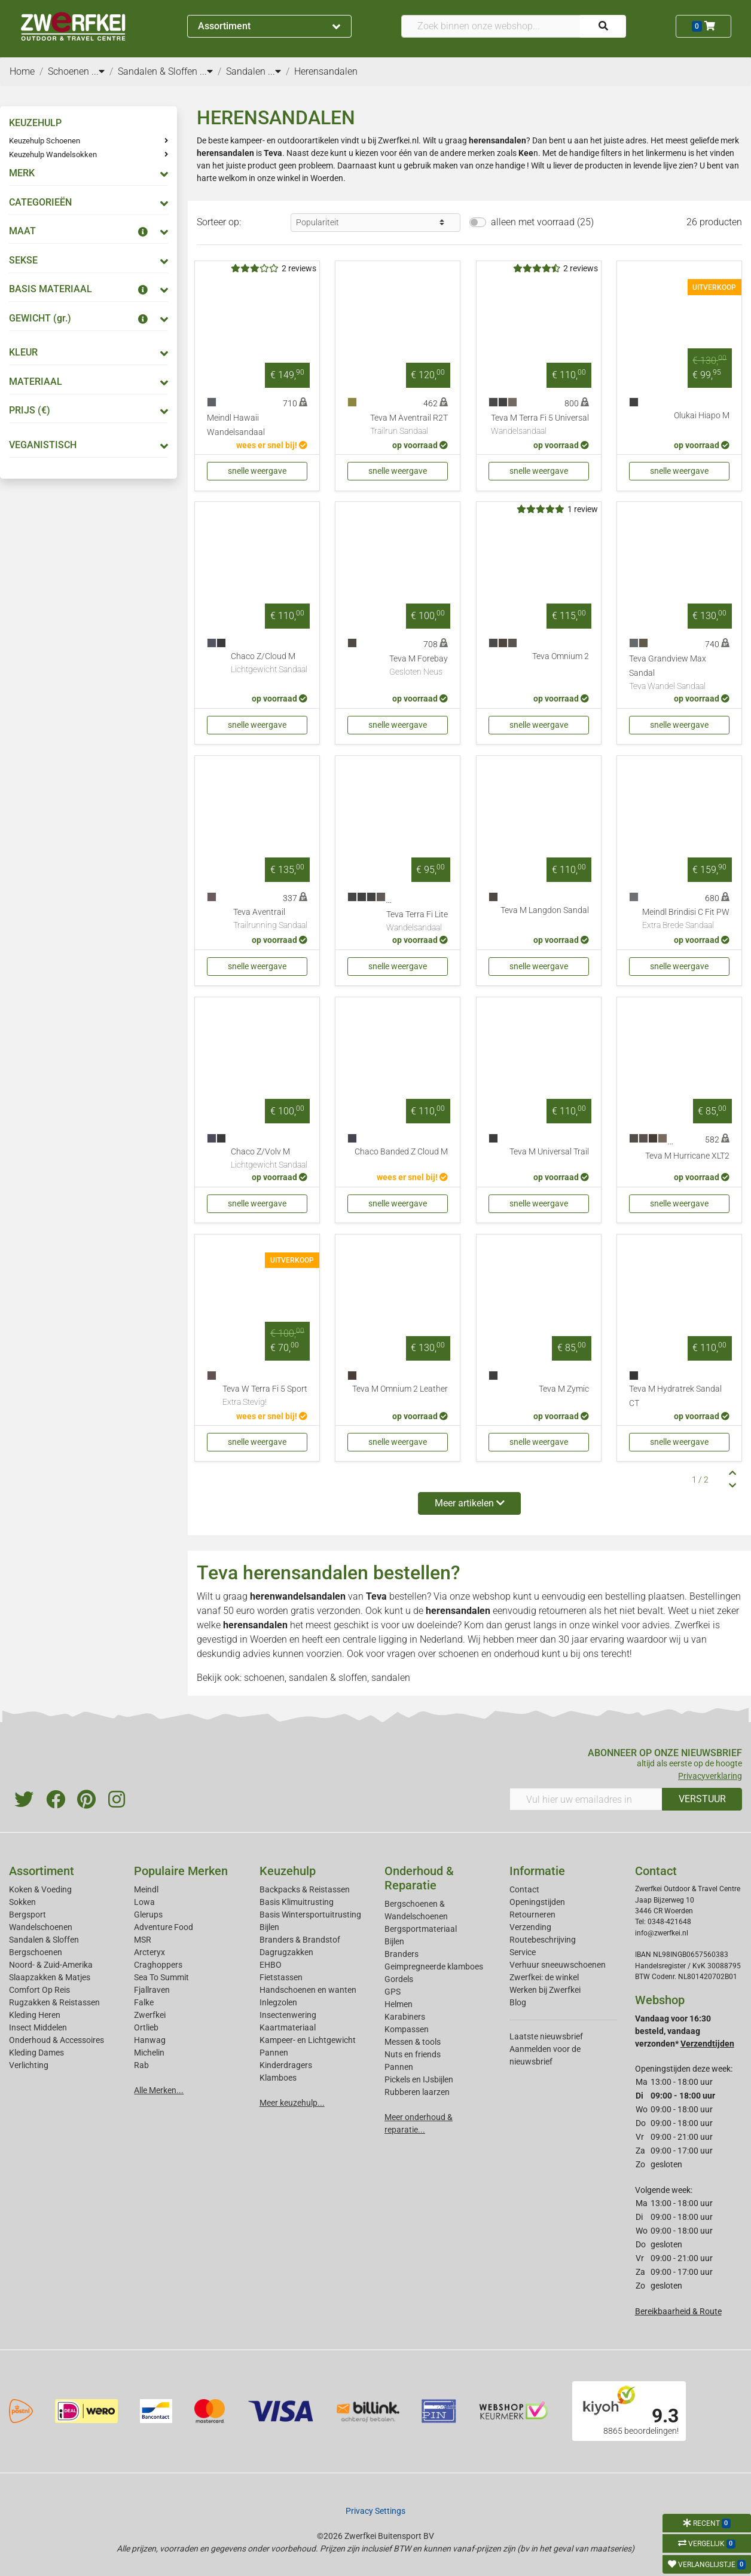 The width and height of the screenshot is (751, 2576). Describe the element at coordinates (398, 2004) in the screenshot. I see `Helmen` at that location.